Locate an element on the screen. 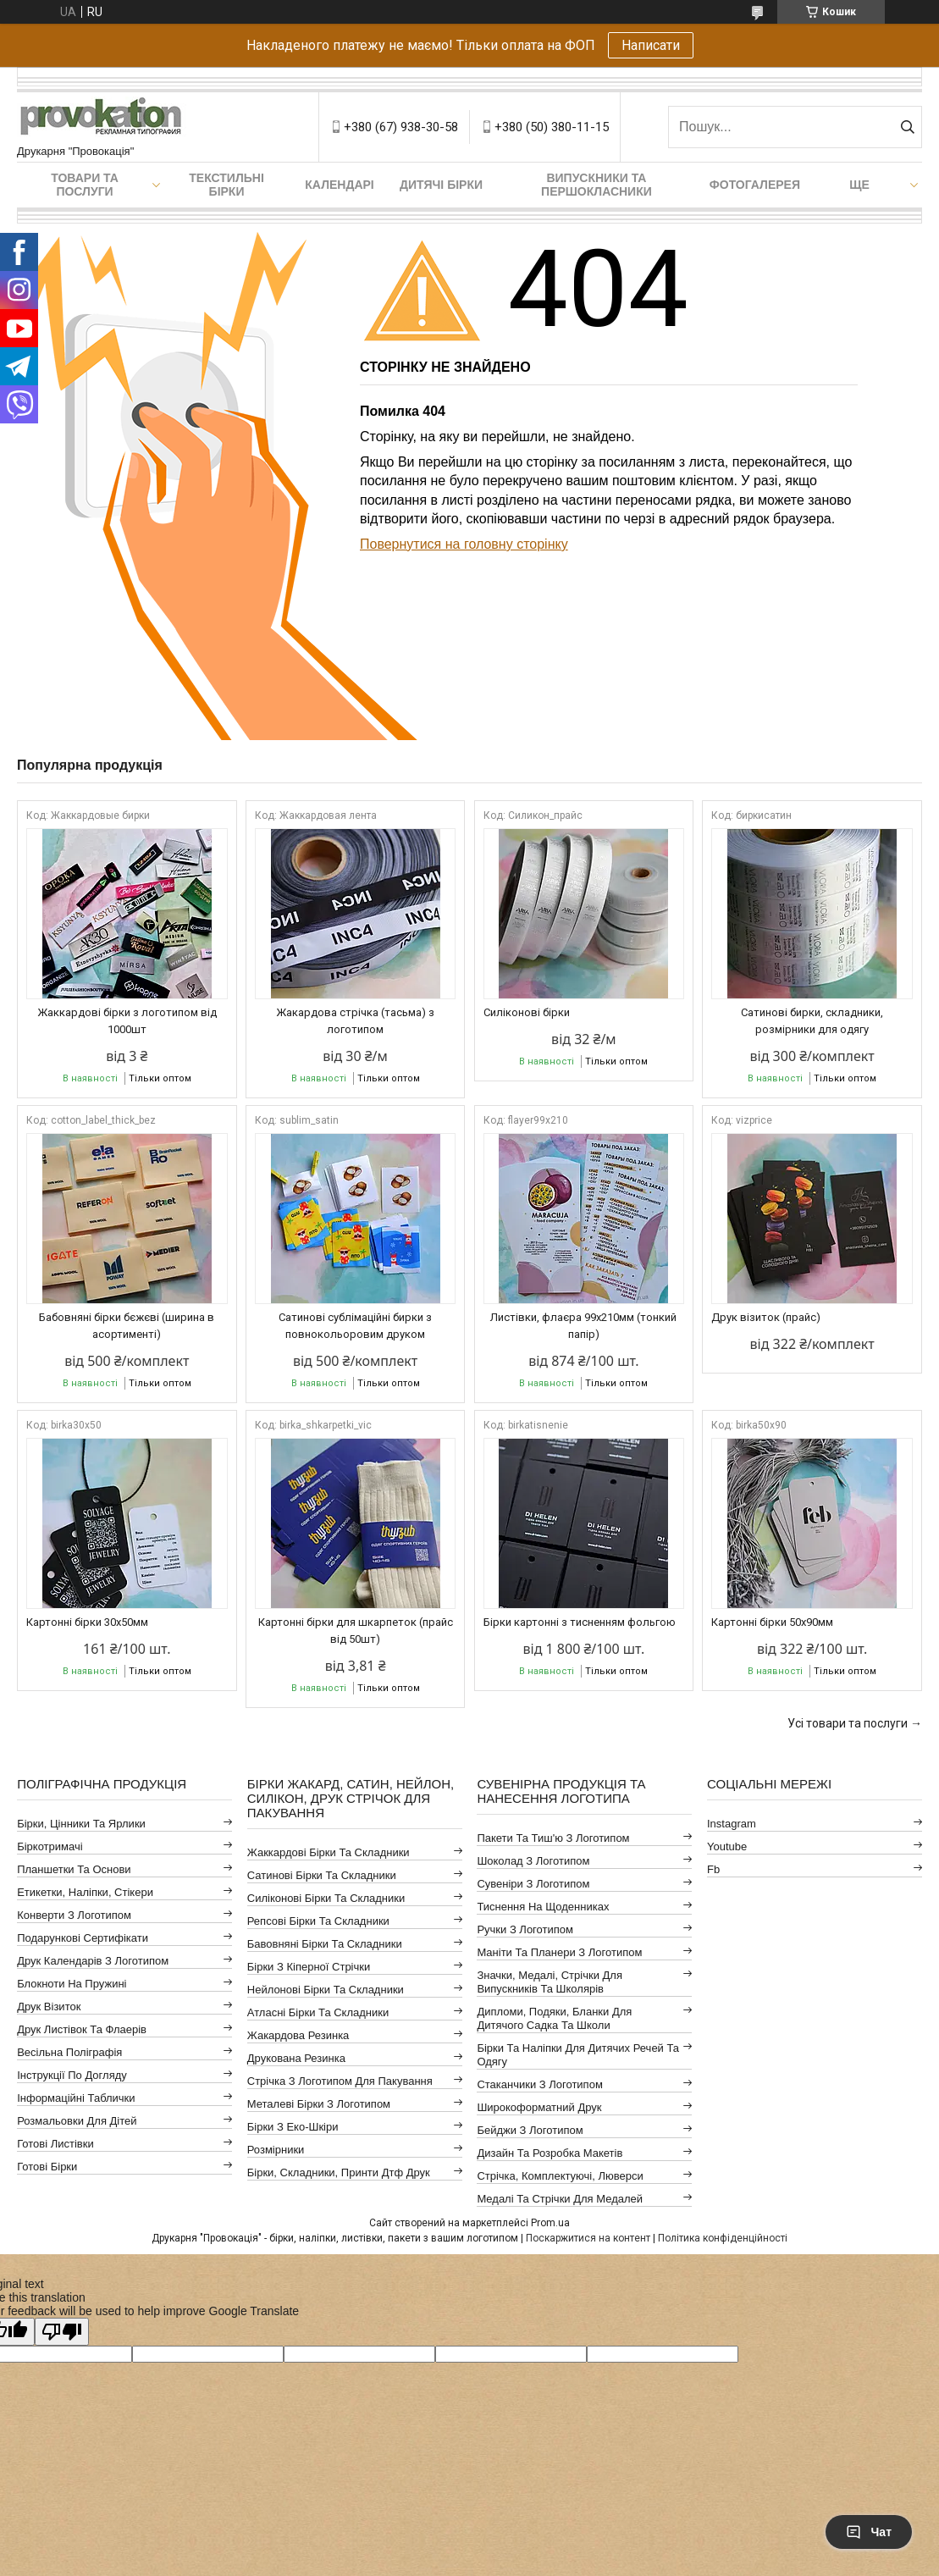 The height and width of the screenshot is (2576, 939). Біркотримачі is located at coordinates (49, 1846).